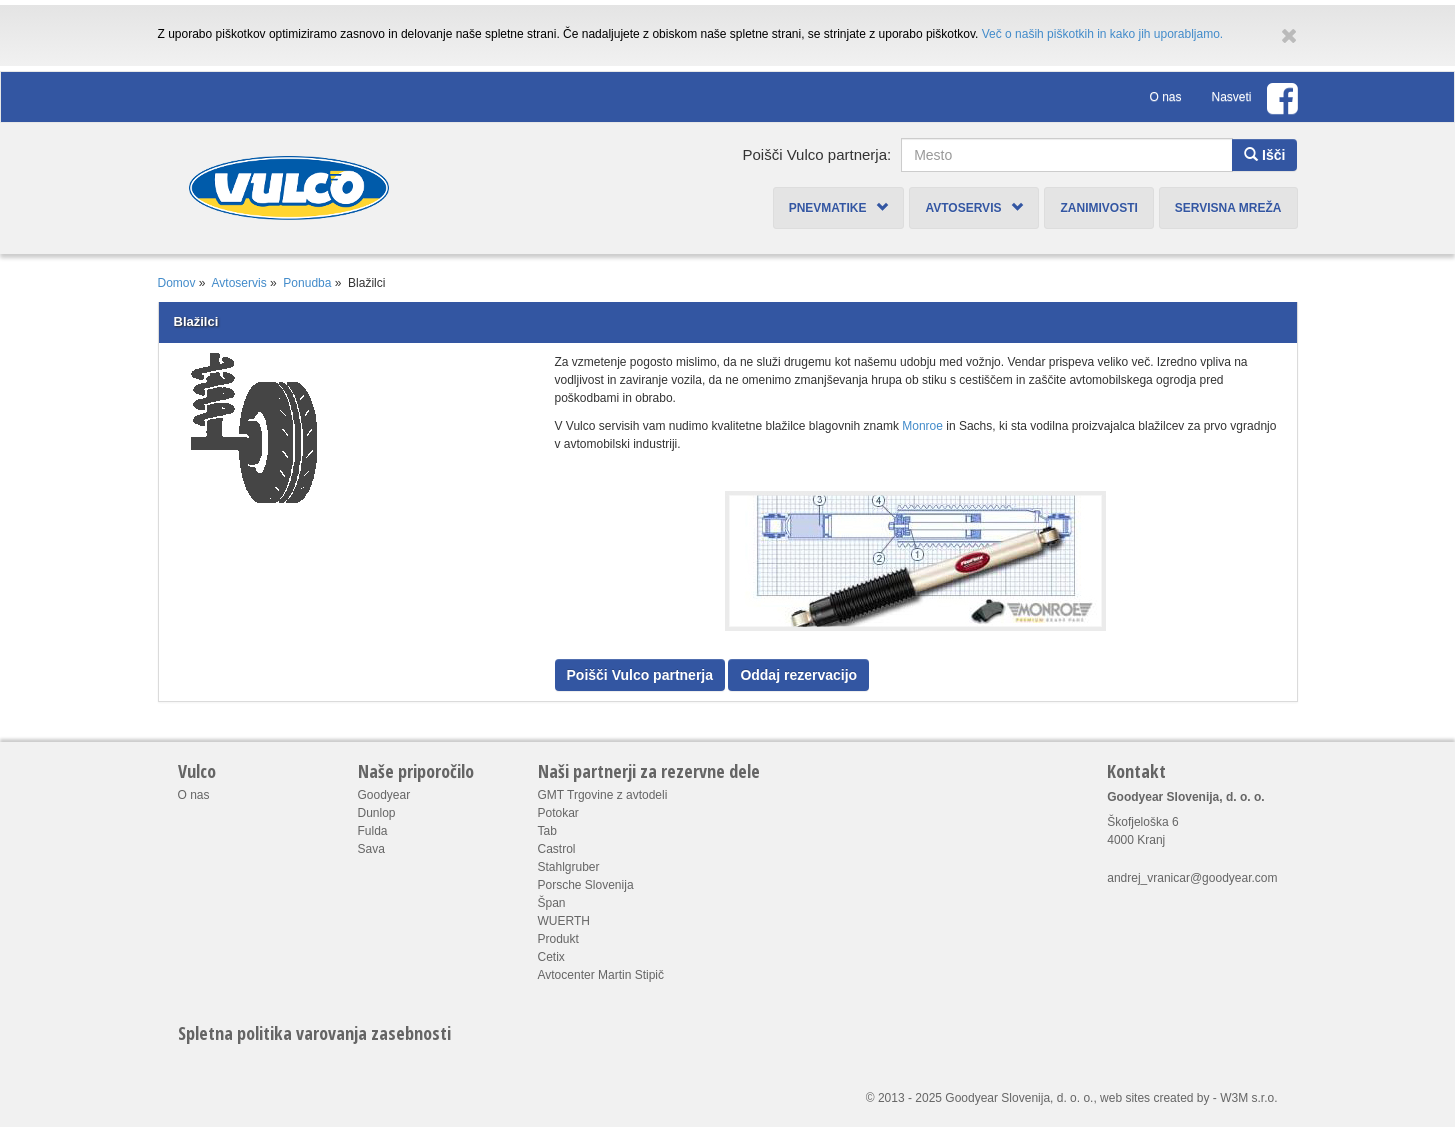 Image resolution: width=1455 pixels, height=1127 pixels. I want to click on Zanimivosti, so click(1098, 208).